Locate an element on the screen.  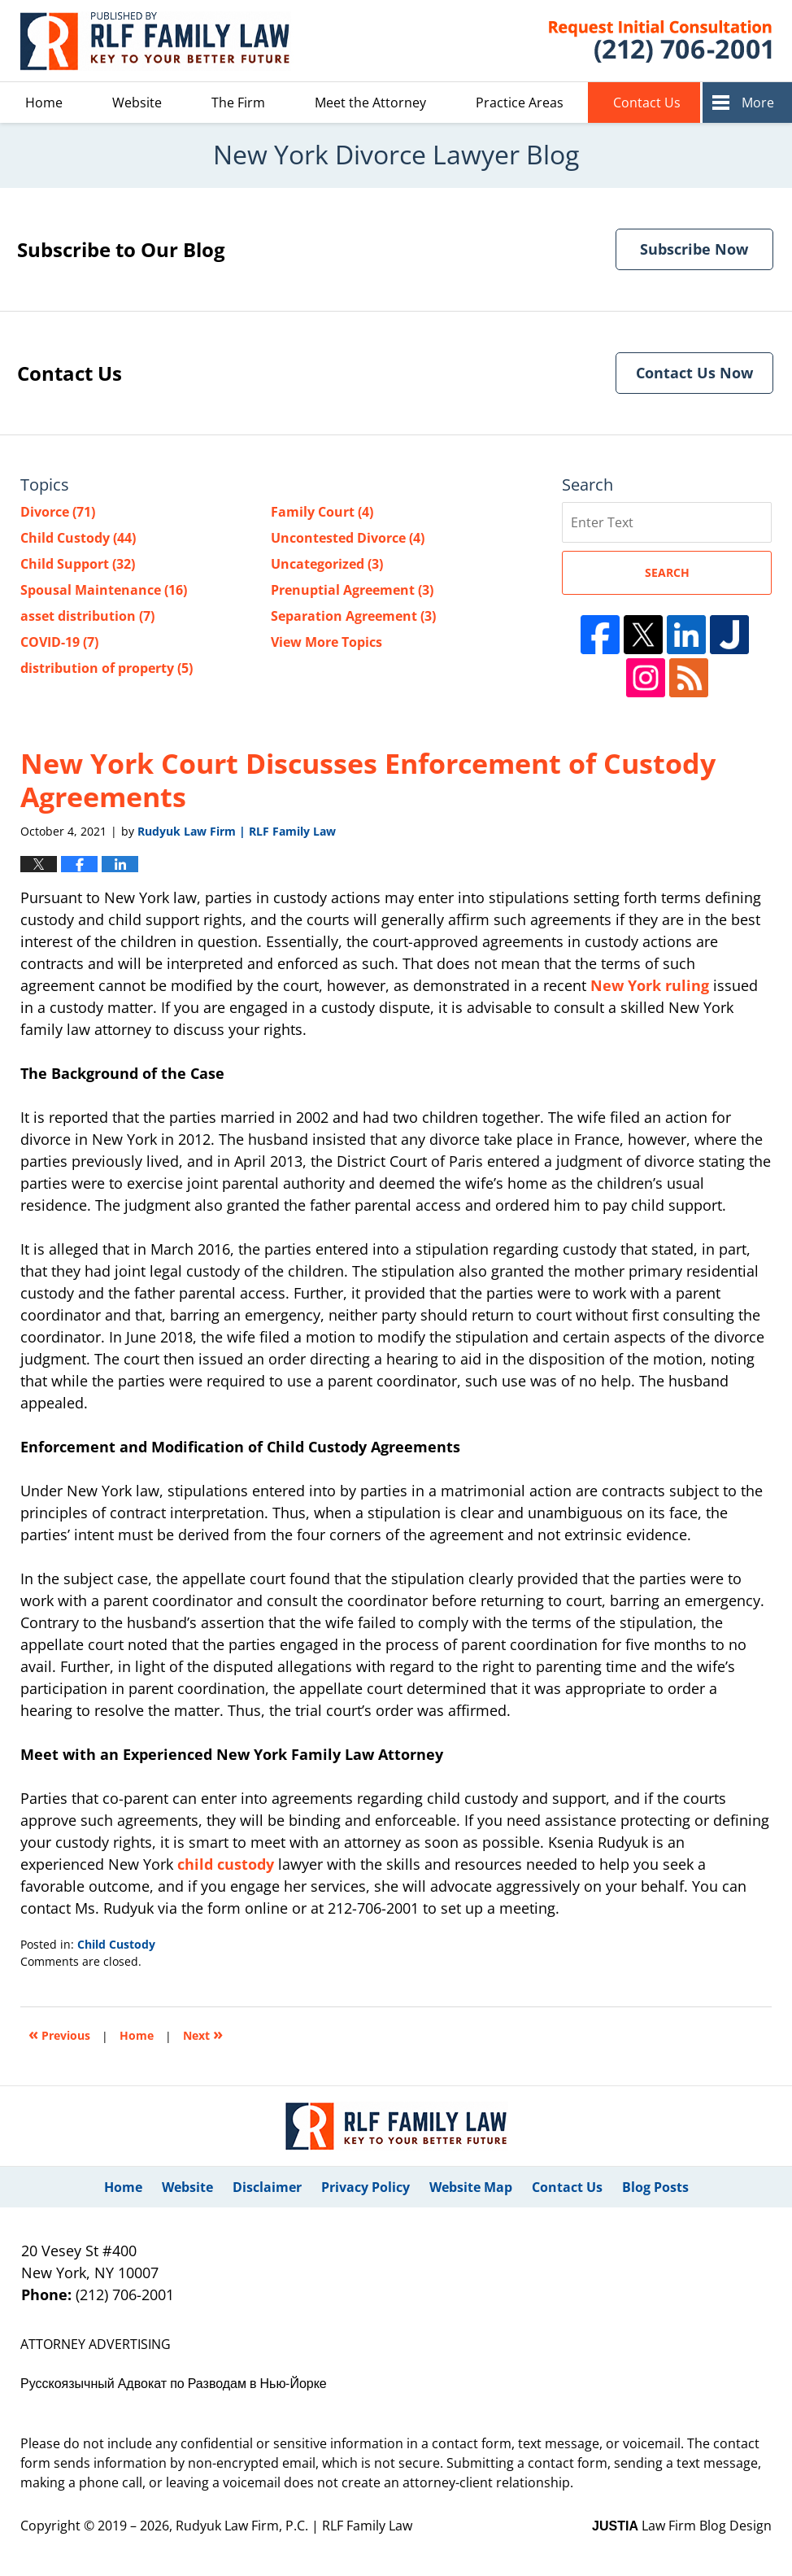
Child Custody is located at coordinates (116, 1944).